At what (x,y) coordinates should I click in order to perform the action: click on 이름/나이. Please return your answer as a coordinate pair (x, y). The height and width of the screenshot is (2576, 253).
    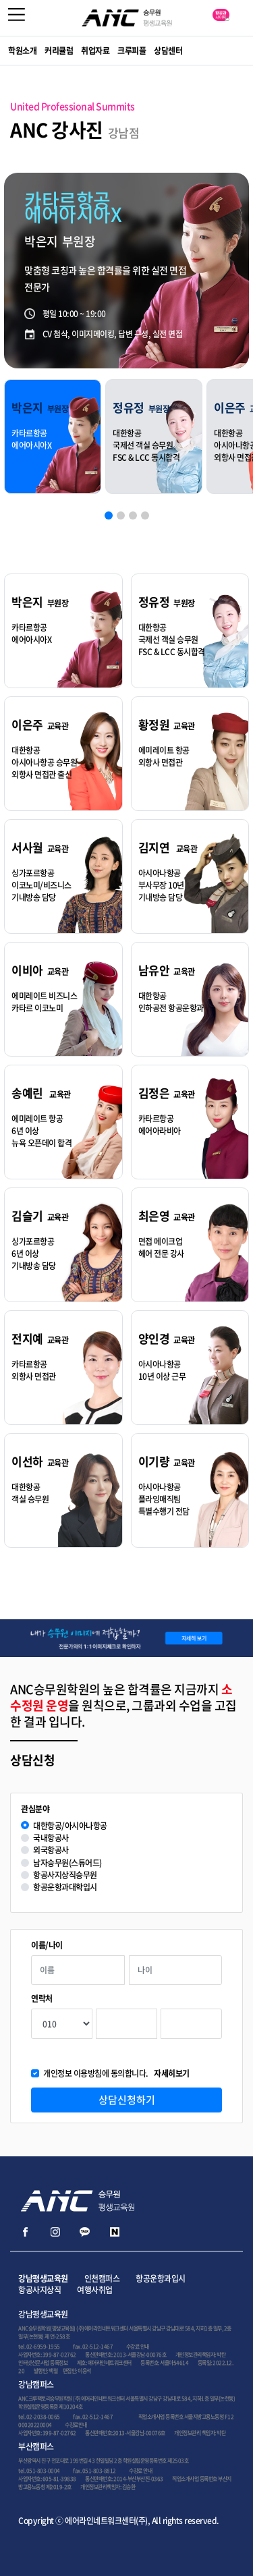
    Looking at the image, I should click on (47, 1945).